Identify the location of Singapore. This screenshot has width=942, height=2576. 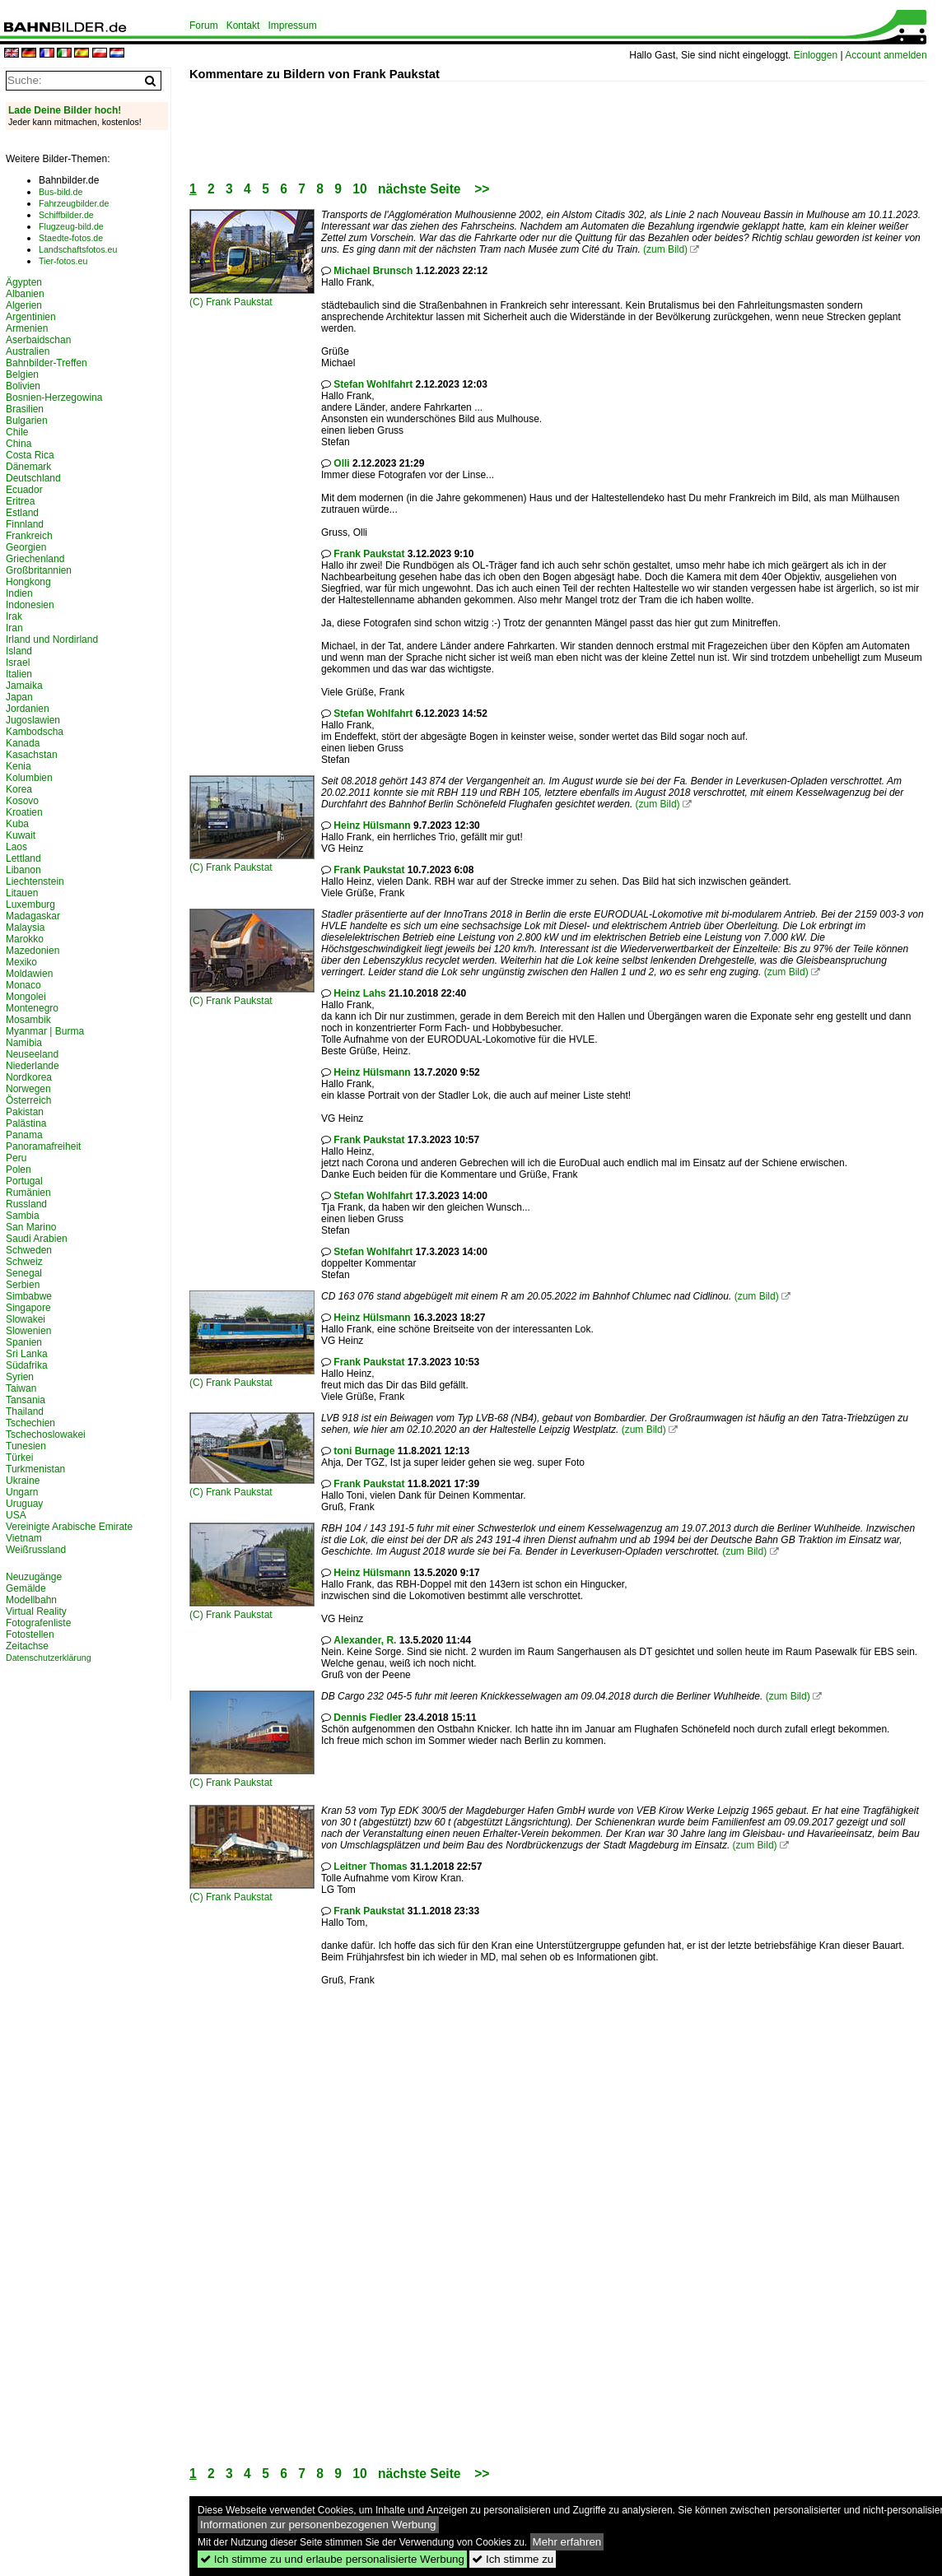
(28, 1308).